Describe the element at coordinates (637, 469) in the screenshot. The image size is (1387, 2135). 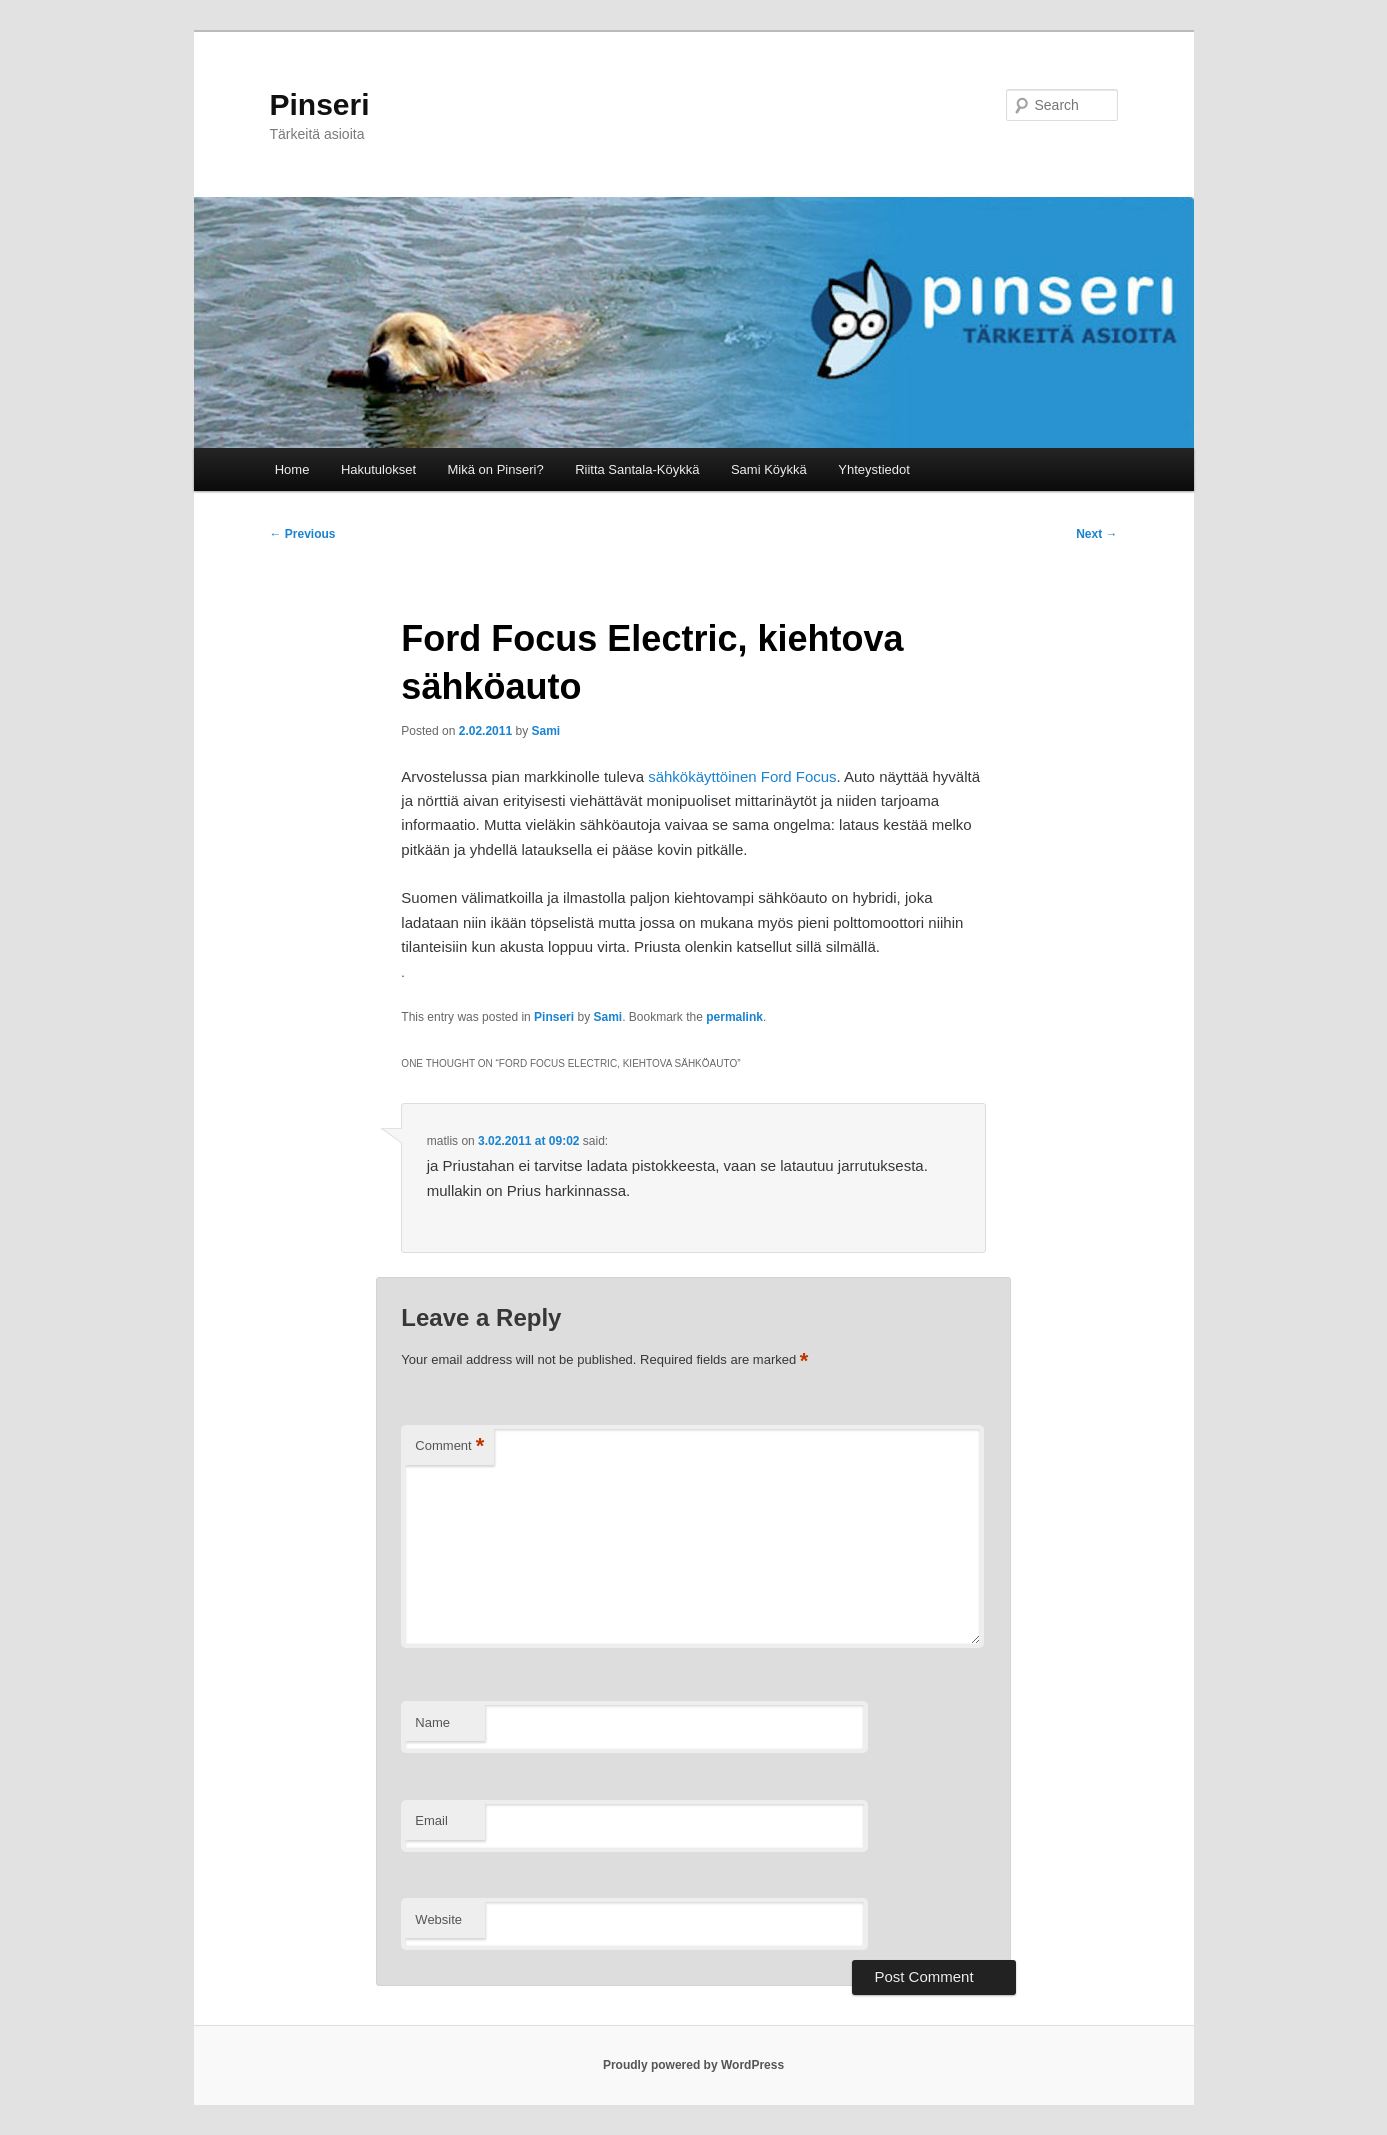
I see `Riitta Santala-Köykkä` at that location.